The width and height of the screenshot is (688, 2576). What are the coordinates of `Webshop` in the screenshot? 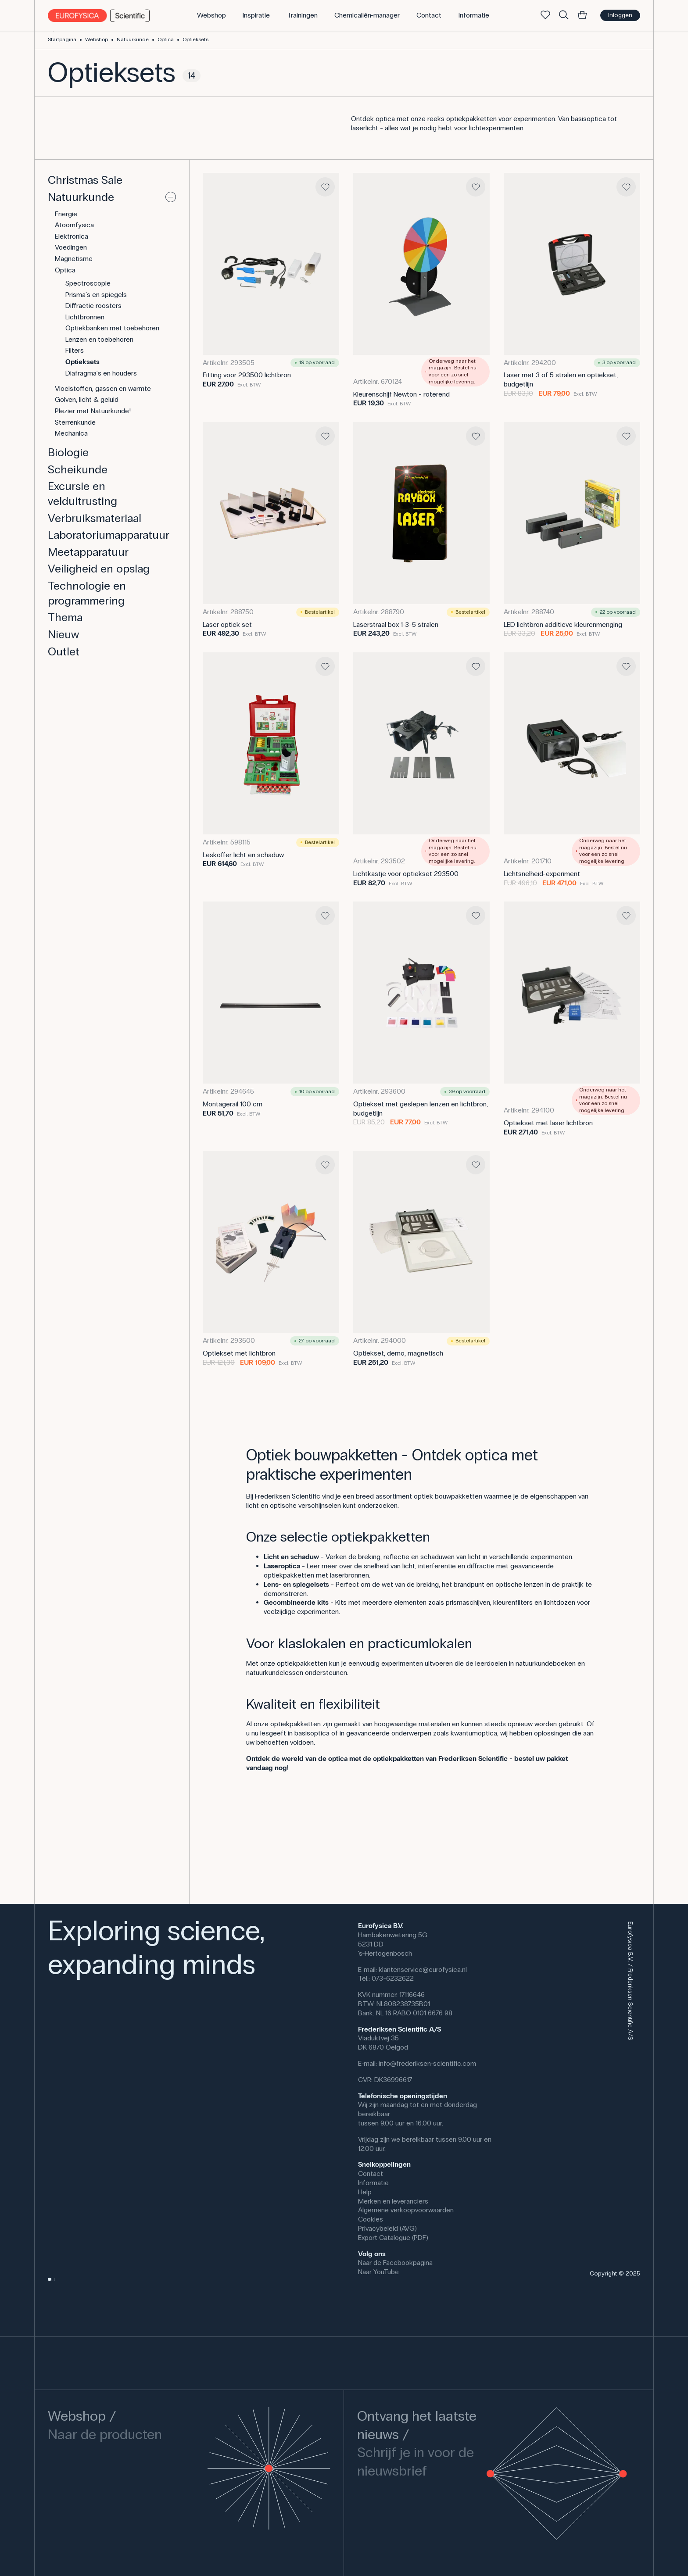 It's located at (96, 39).